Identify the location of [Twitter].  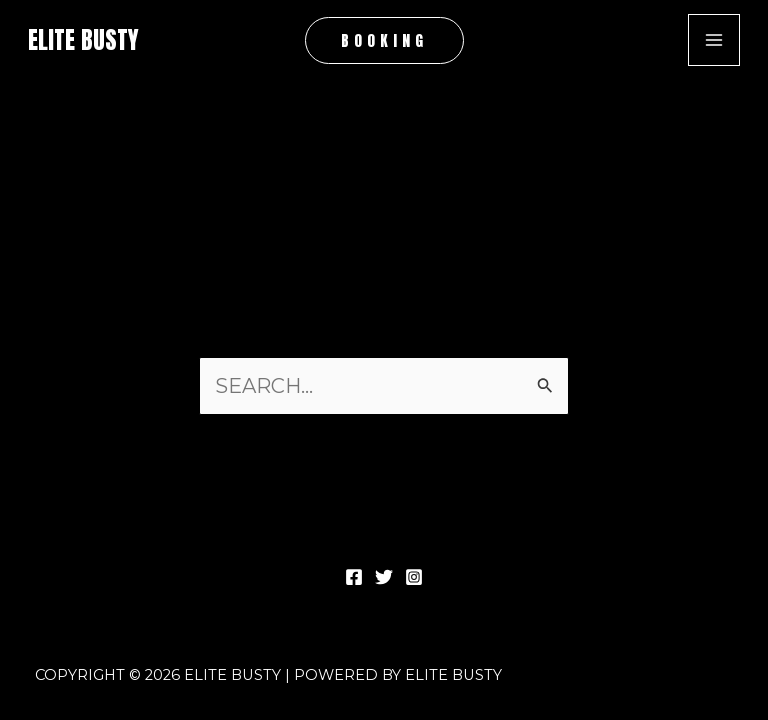
(384, 577).